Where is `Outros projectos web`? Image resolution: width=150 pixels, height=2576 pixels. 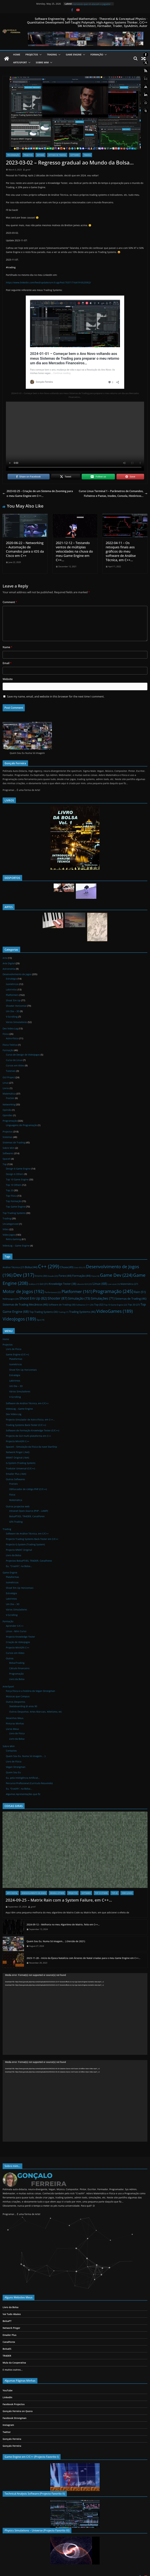
Outros projectos web is located at coordinates (18, 1506).